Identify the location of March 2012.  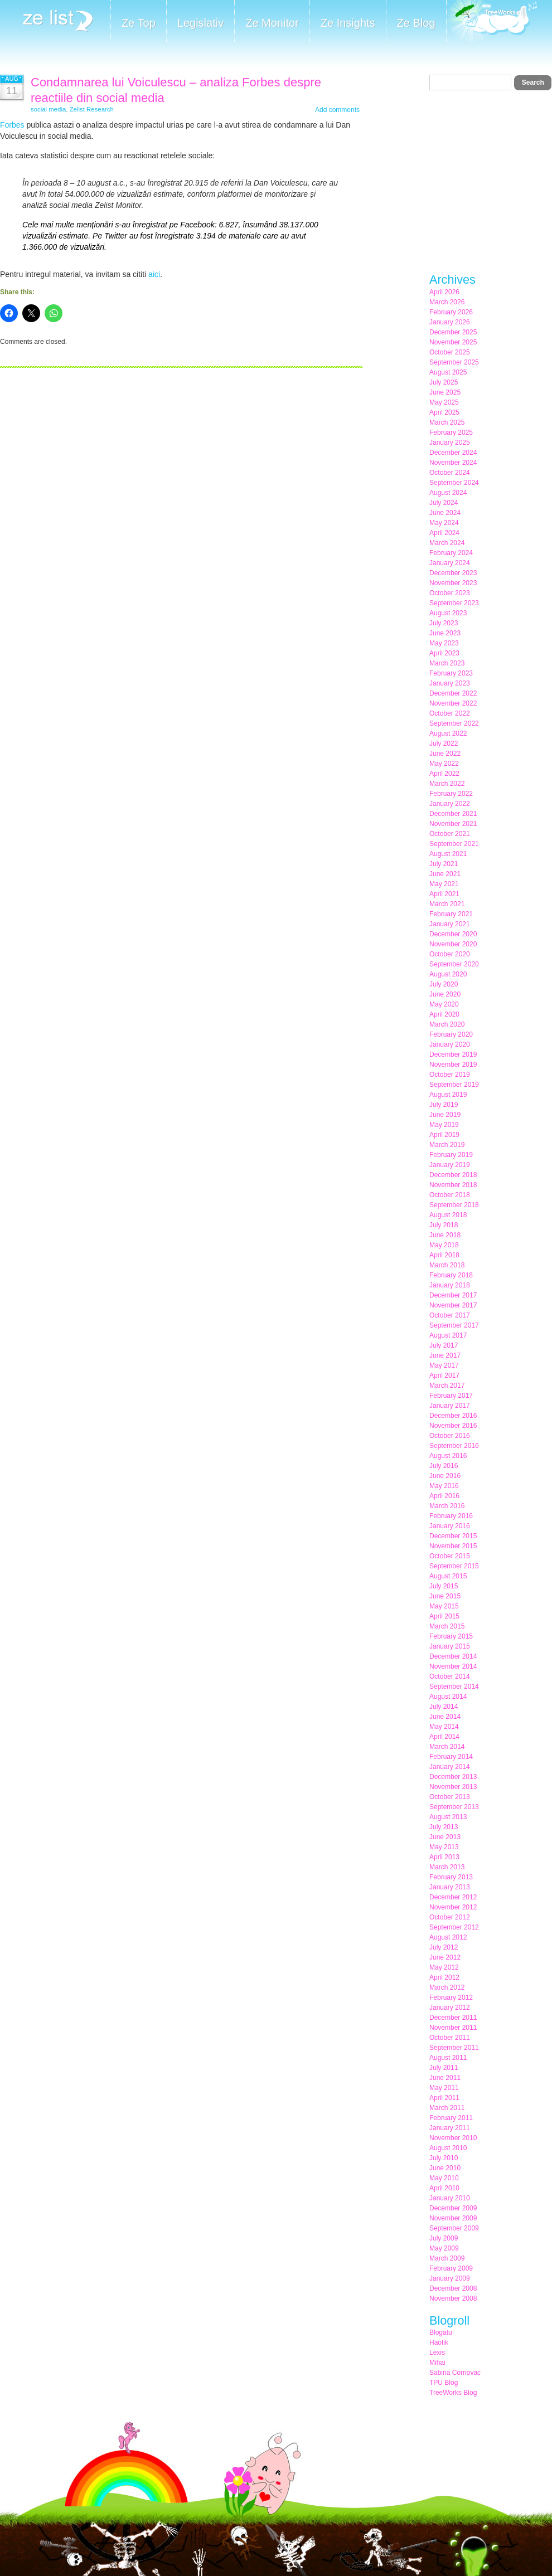
(446, 1987).